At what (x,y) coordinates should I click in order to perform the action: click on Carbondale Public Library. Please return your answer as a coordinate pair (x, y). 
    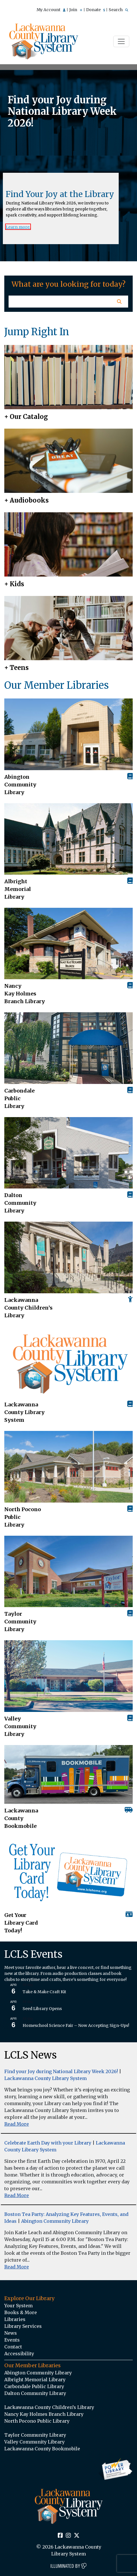
    Looking at the image, I should click on (19, 1098).